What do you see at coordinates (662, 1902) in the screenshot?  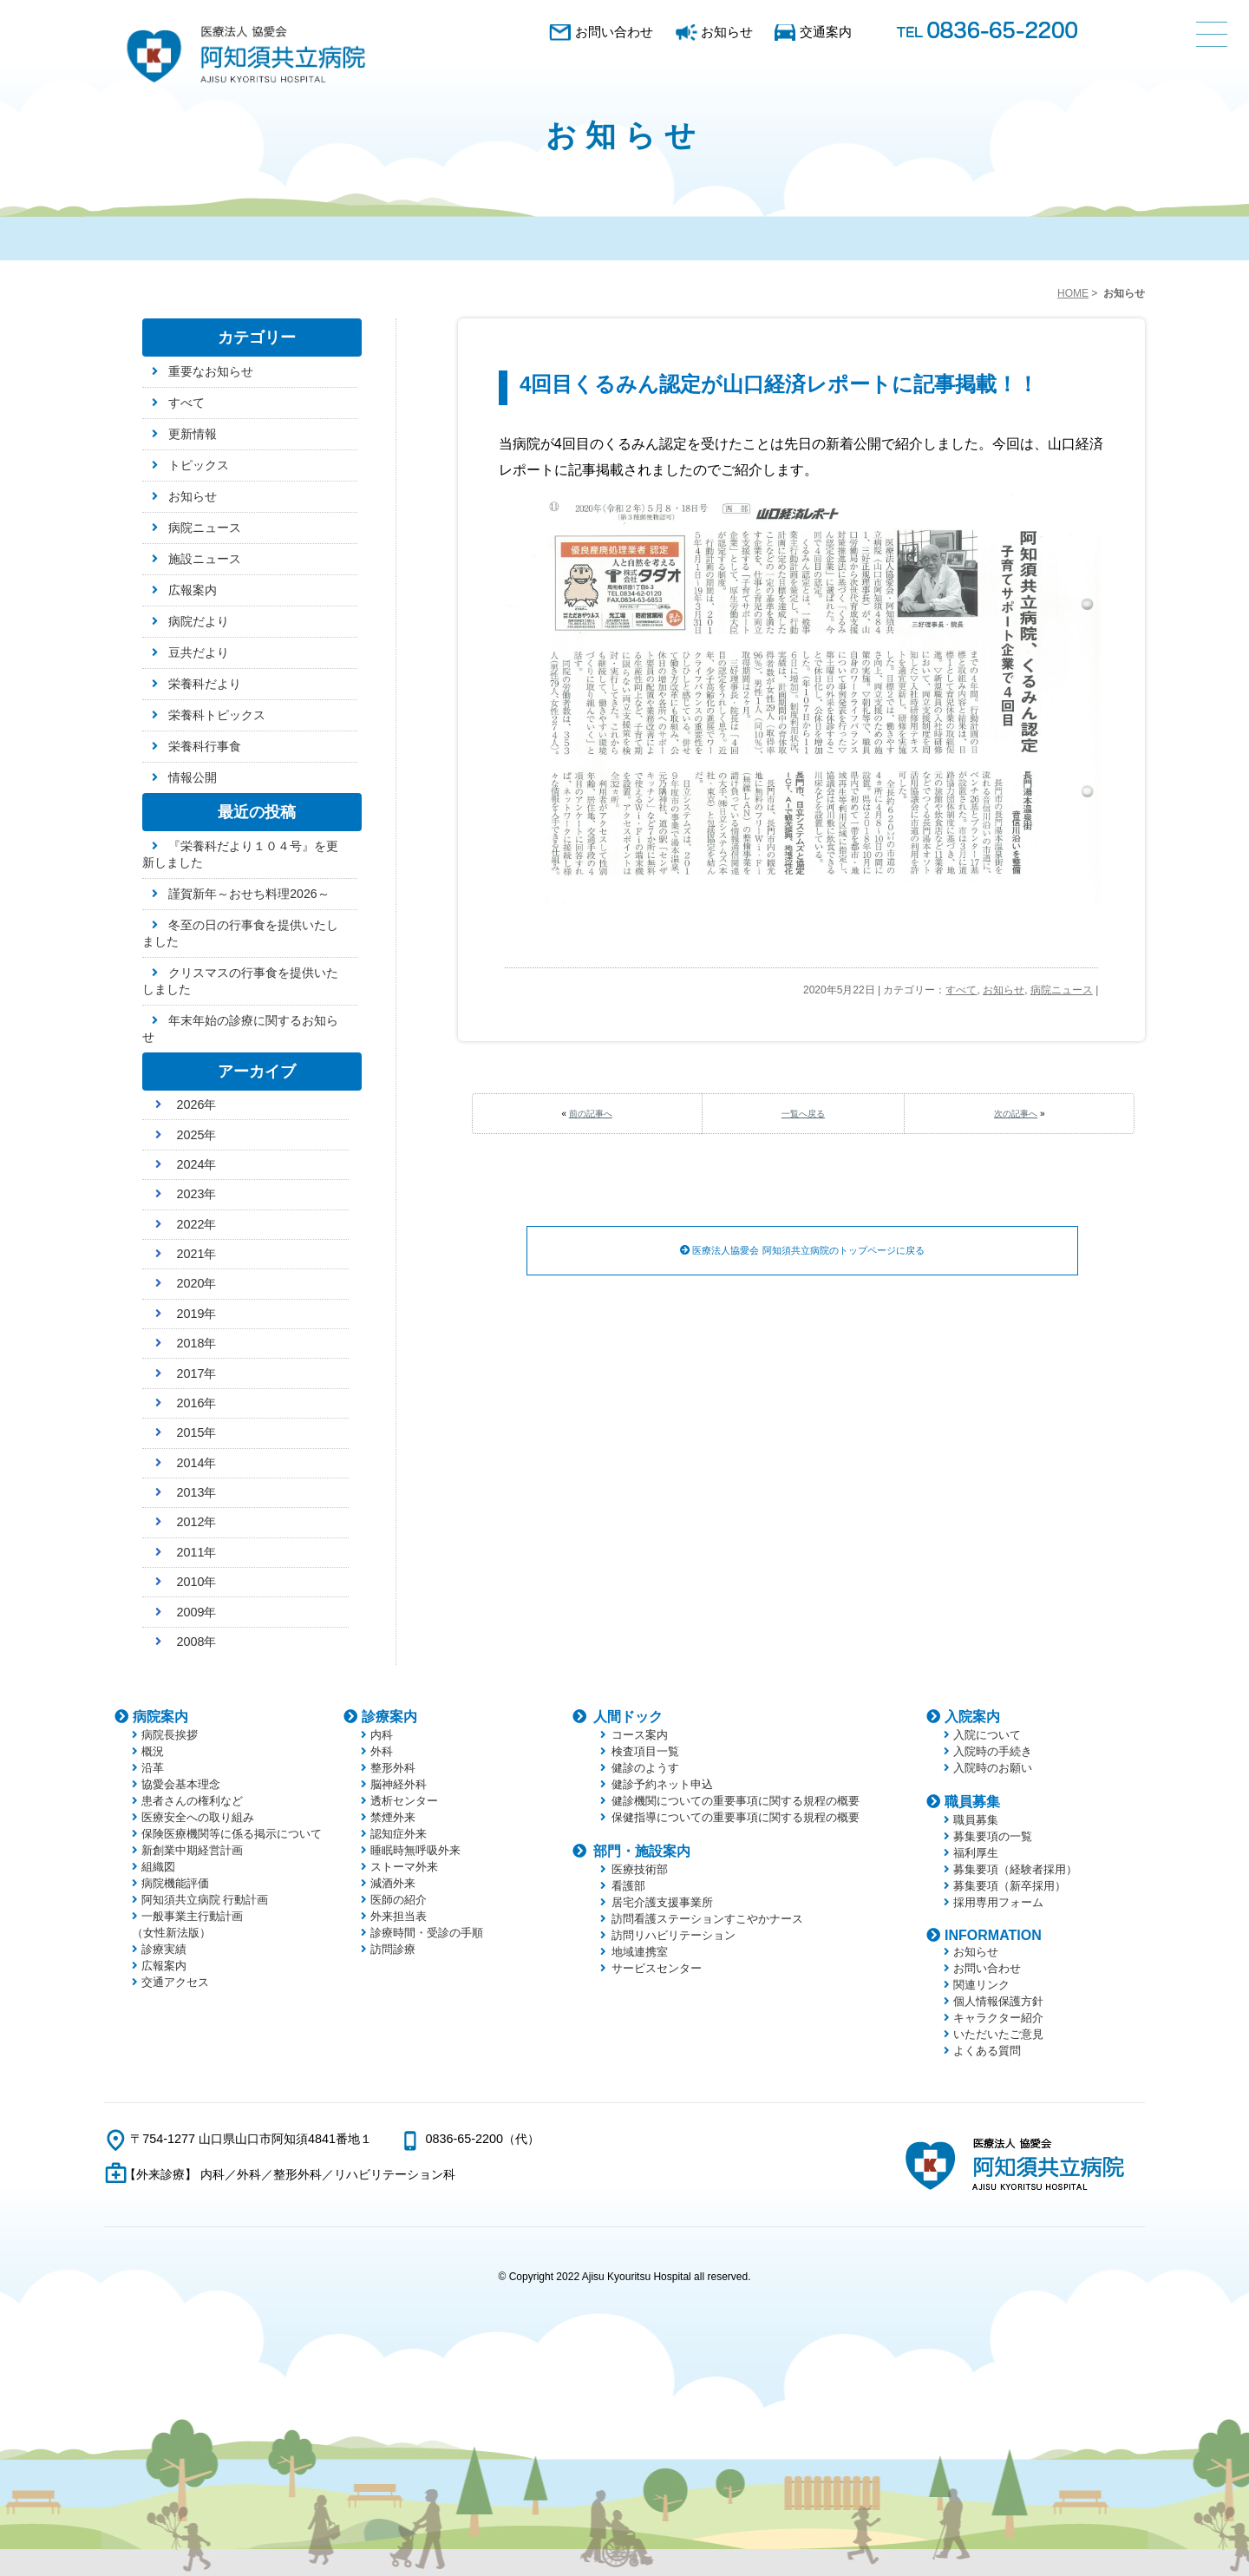 I see `居宅介護支援事業所` at bounding box center [662, 1902].